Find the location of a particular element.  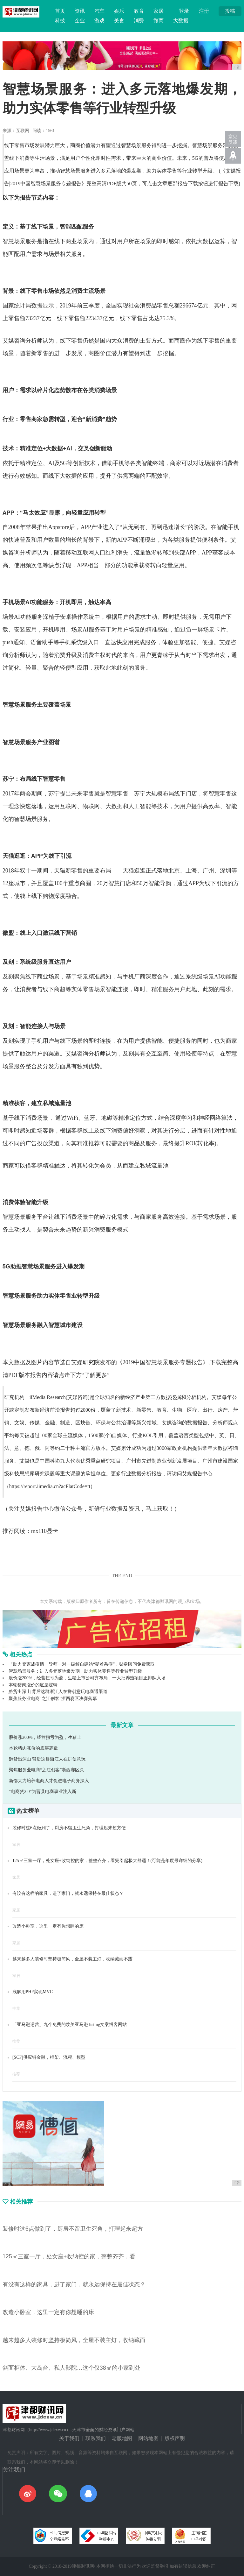

科技 is located at coordinates (60, 20).